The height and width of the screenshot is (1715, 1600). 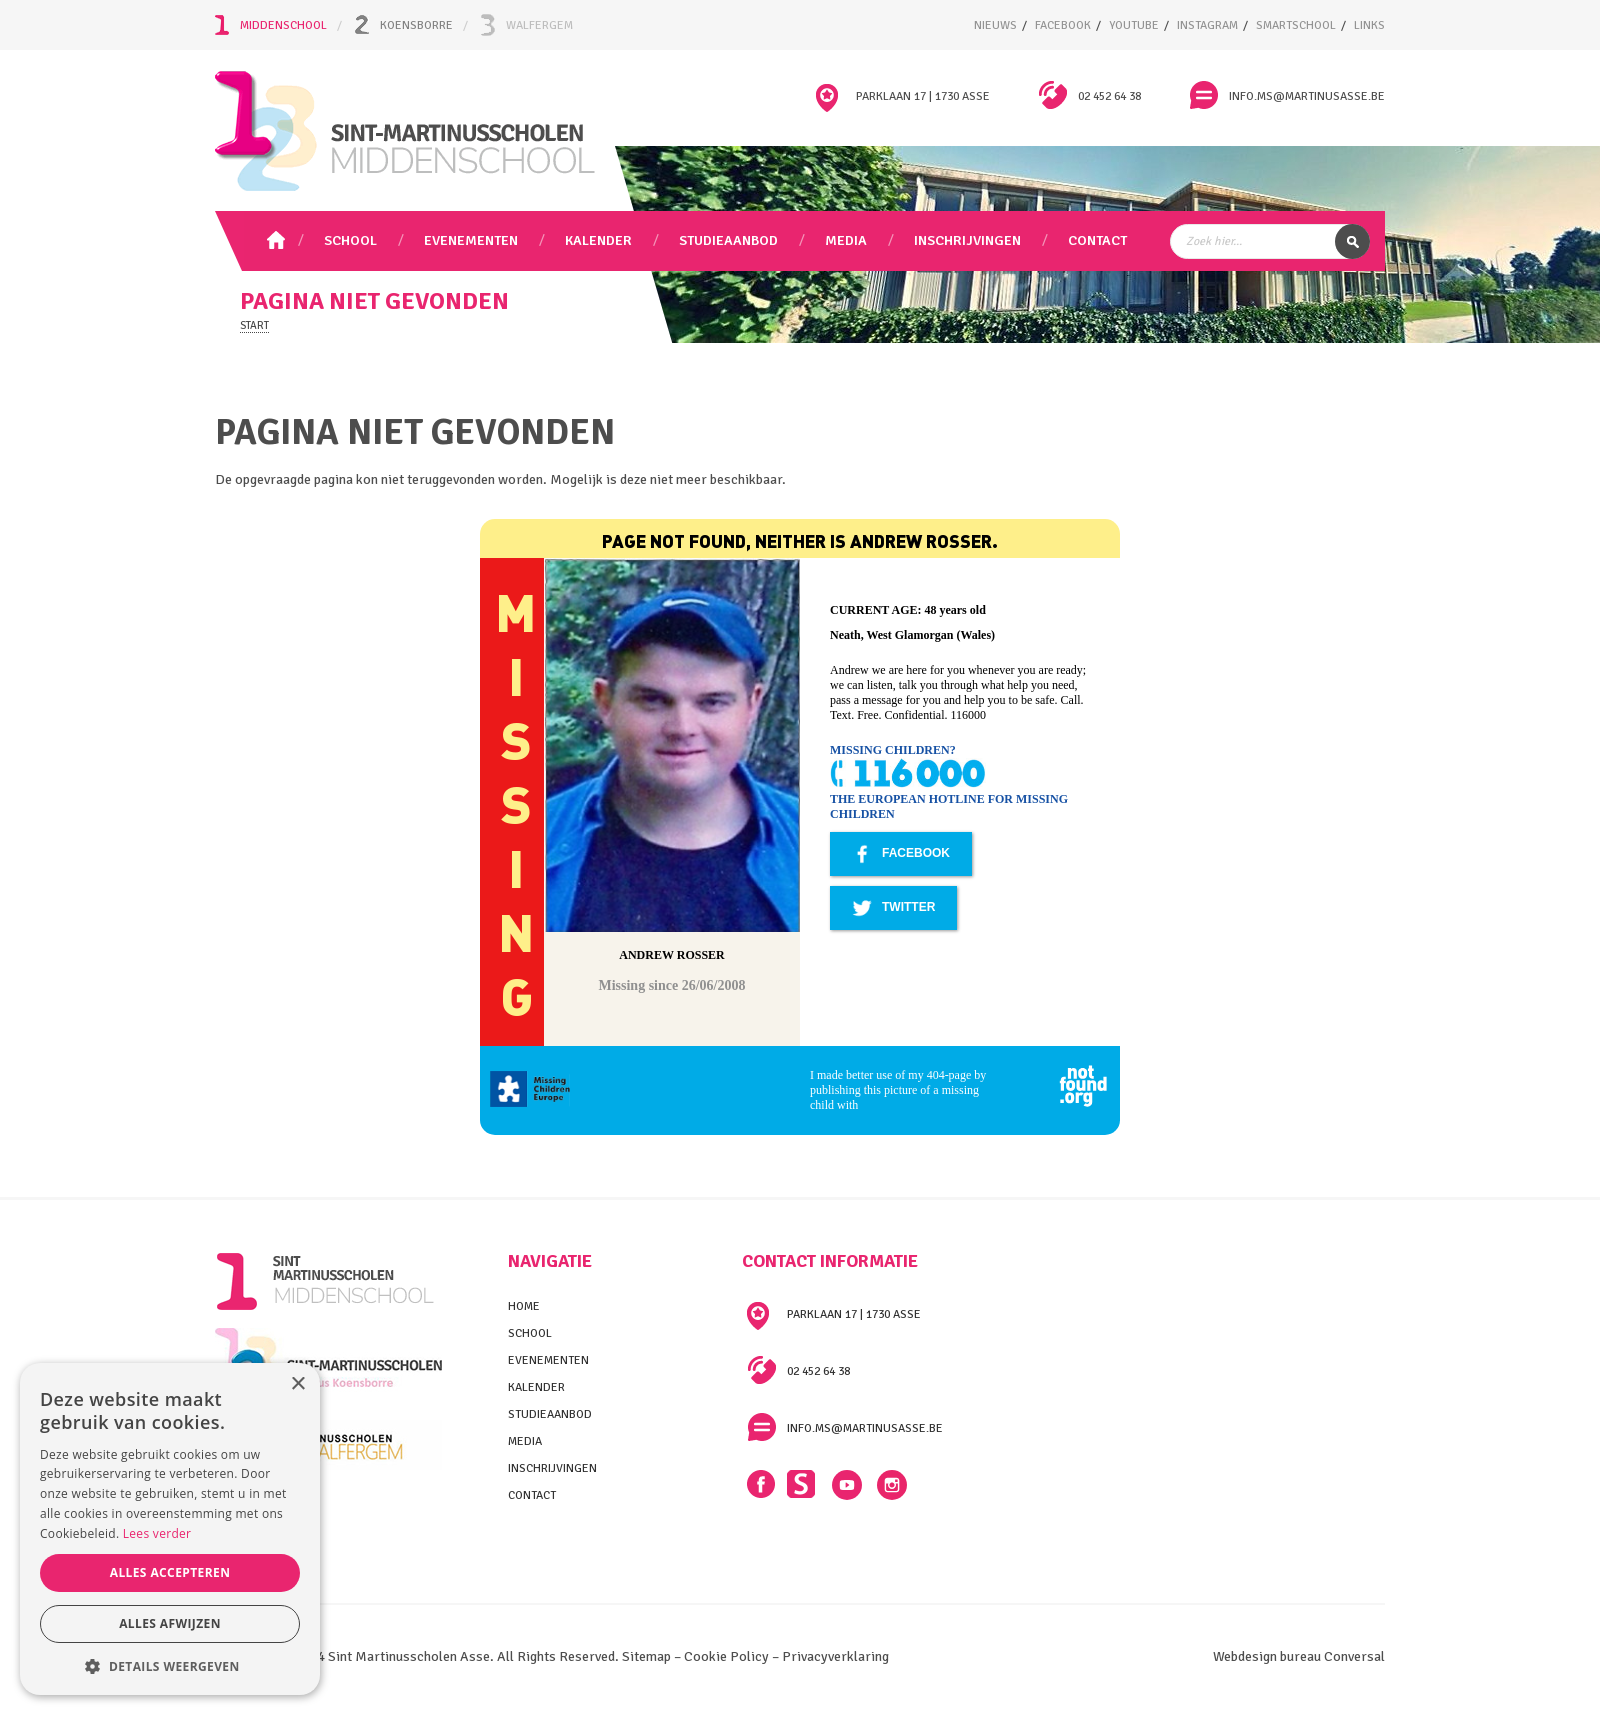 I want to click on Zoek, so click(x=1352, y=241).